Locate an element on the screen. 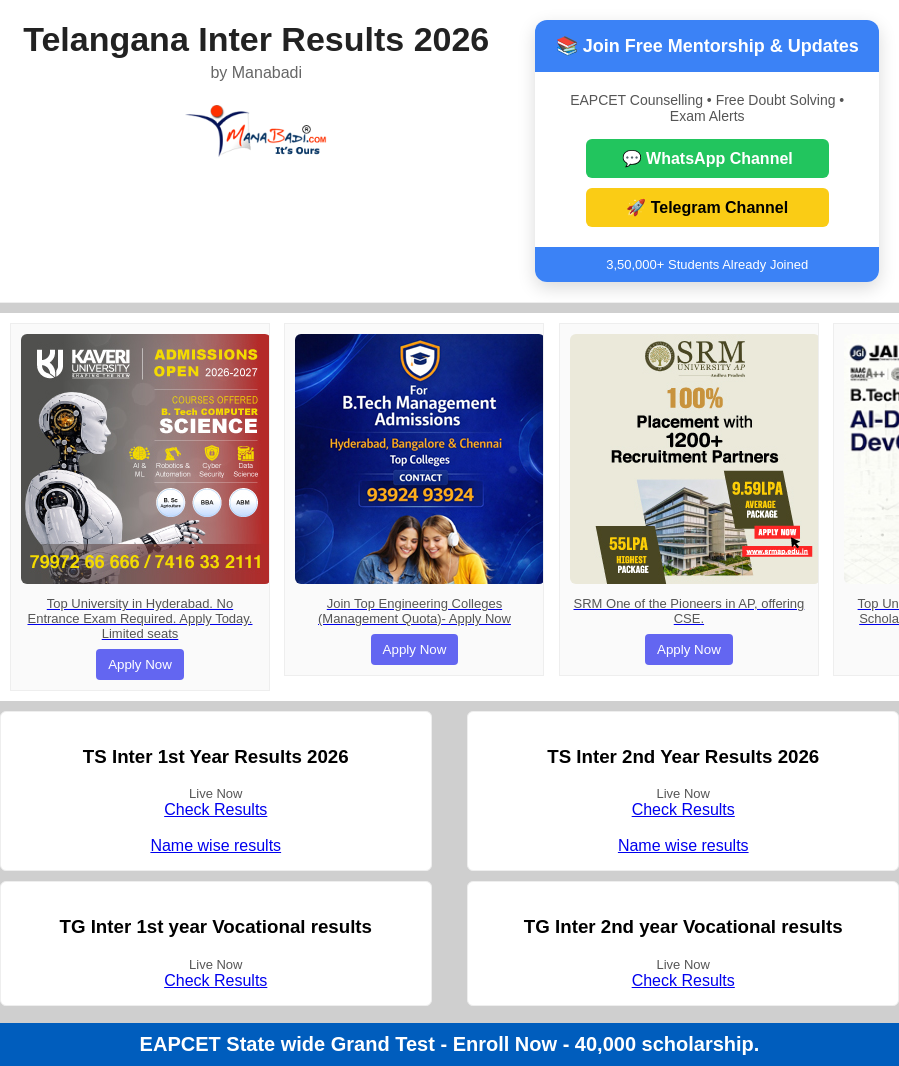 The width and height of the screenshot is (899, 1066). 💬 WhatsApp Channel is located at coordinates (707, 158).